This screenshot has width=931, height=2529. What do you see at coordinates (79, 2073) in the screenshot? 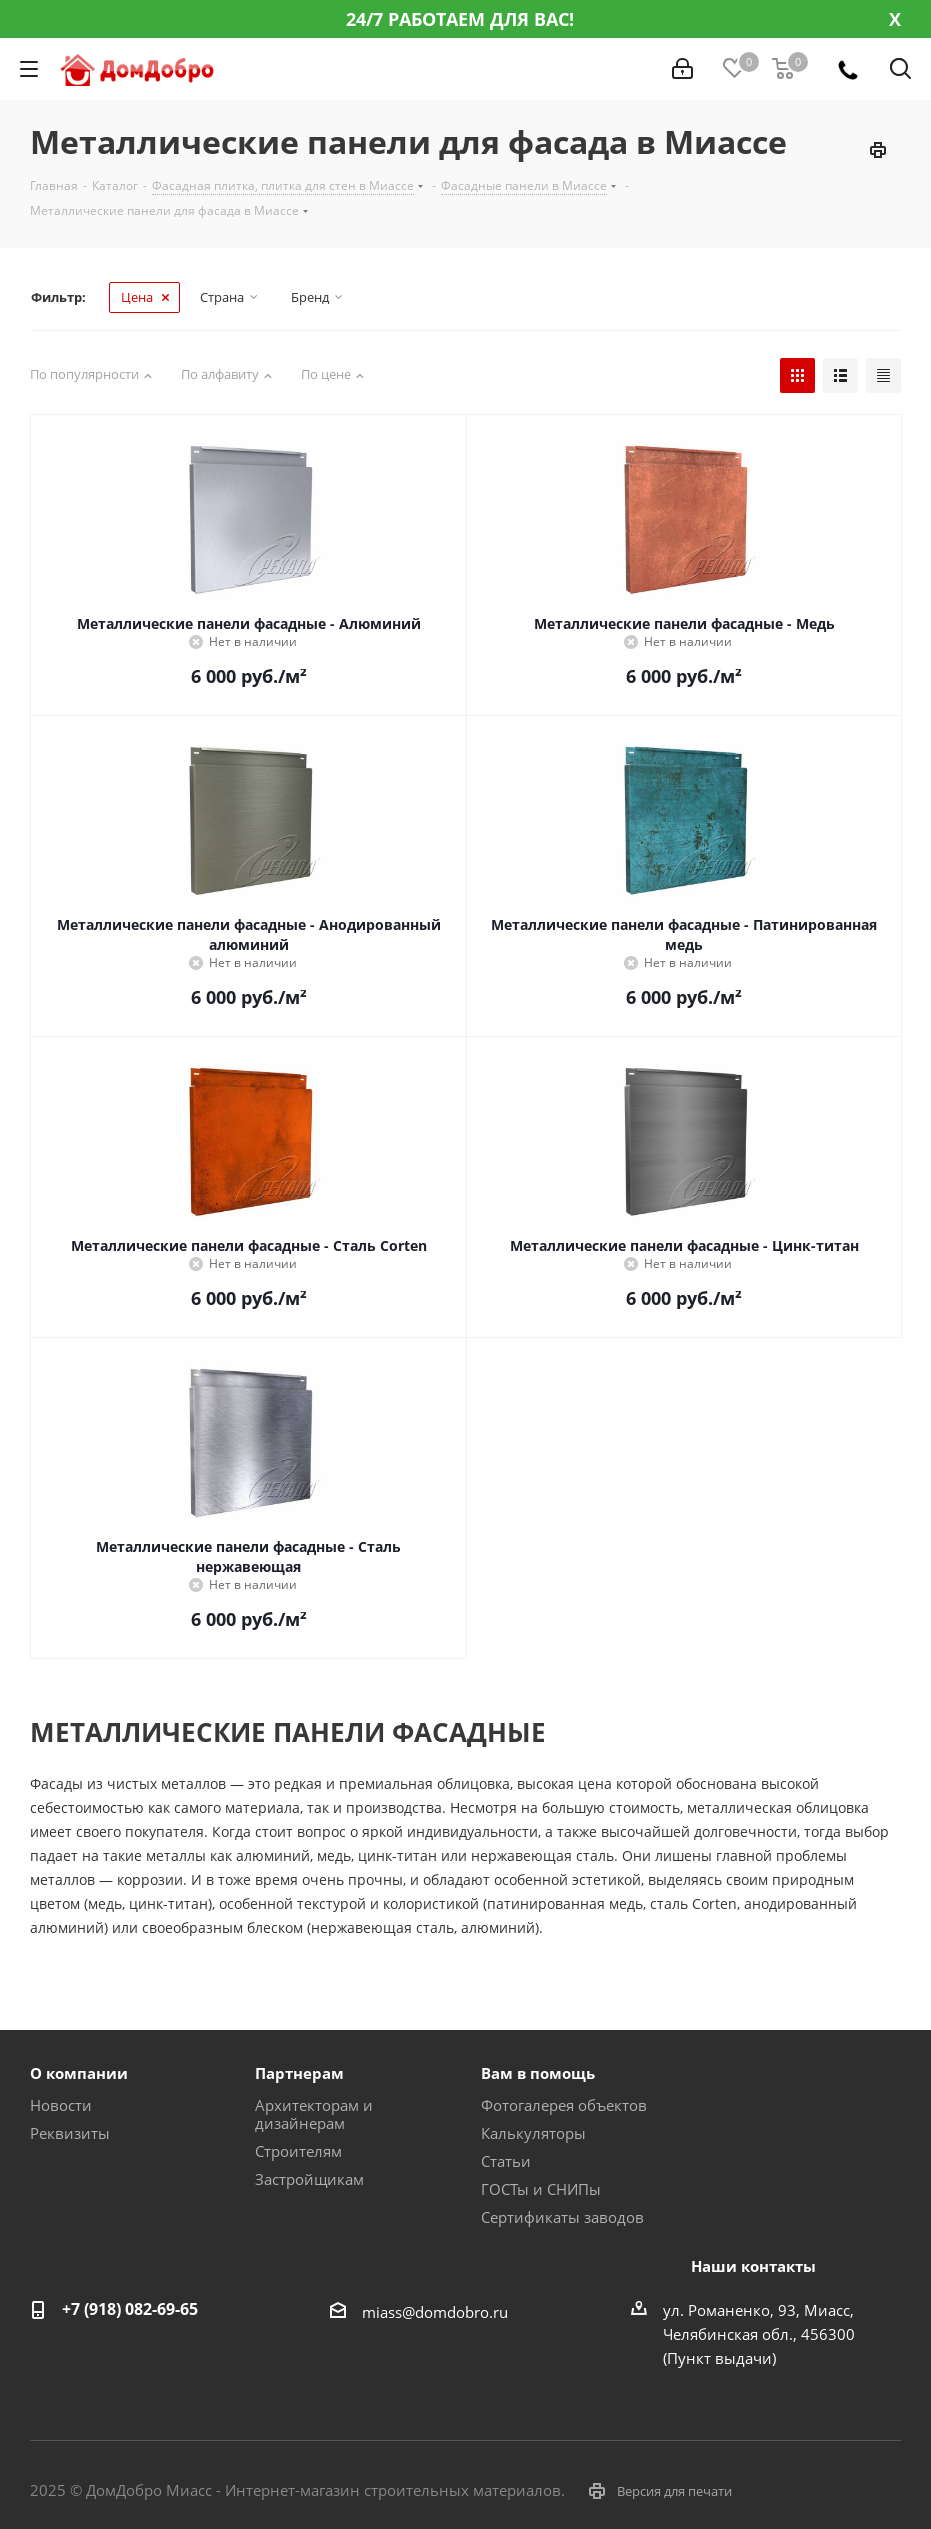
I see `О компании` at bounding box center [79, 2073].